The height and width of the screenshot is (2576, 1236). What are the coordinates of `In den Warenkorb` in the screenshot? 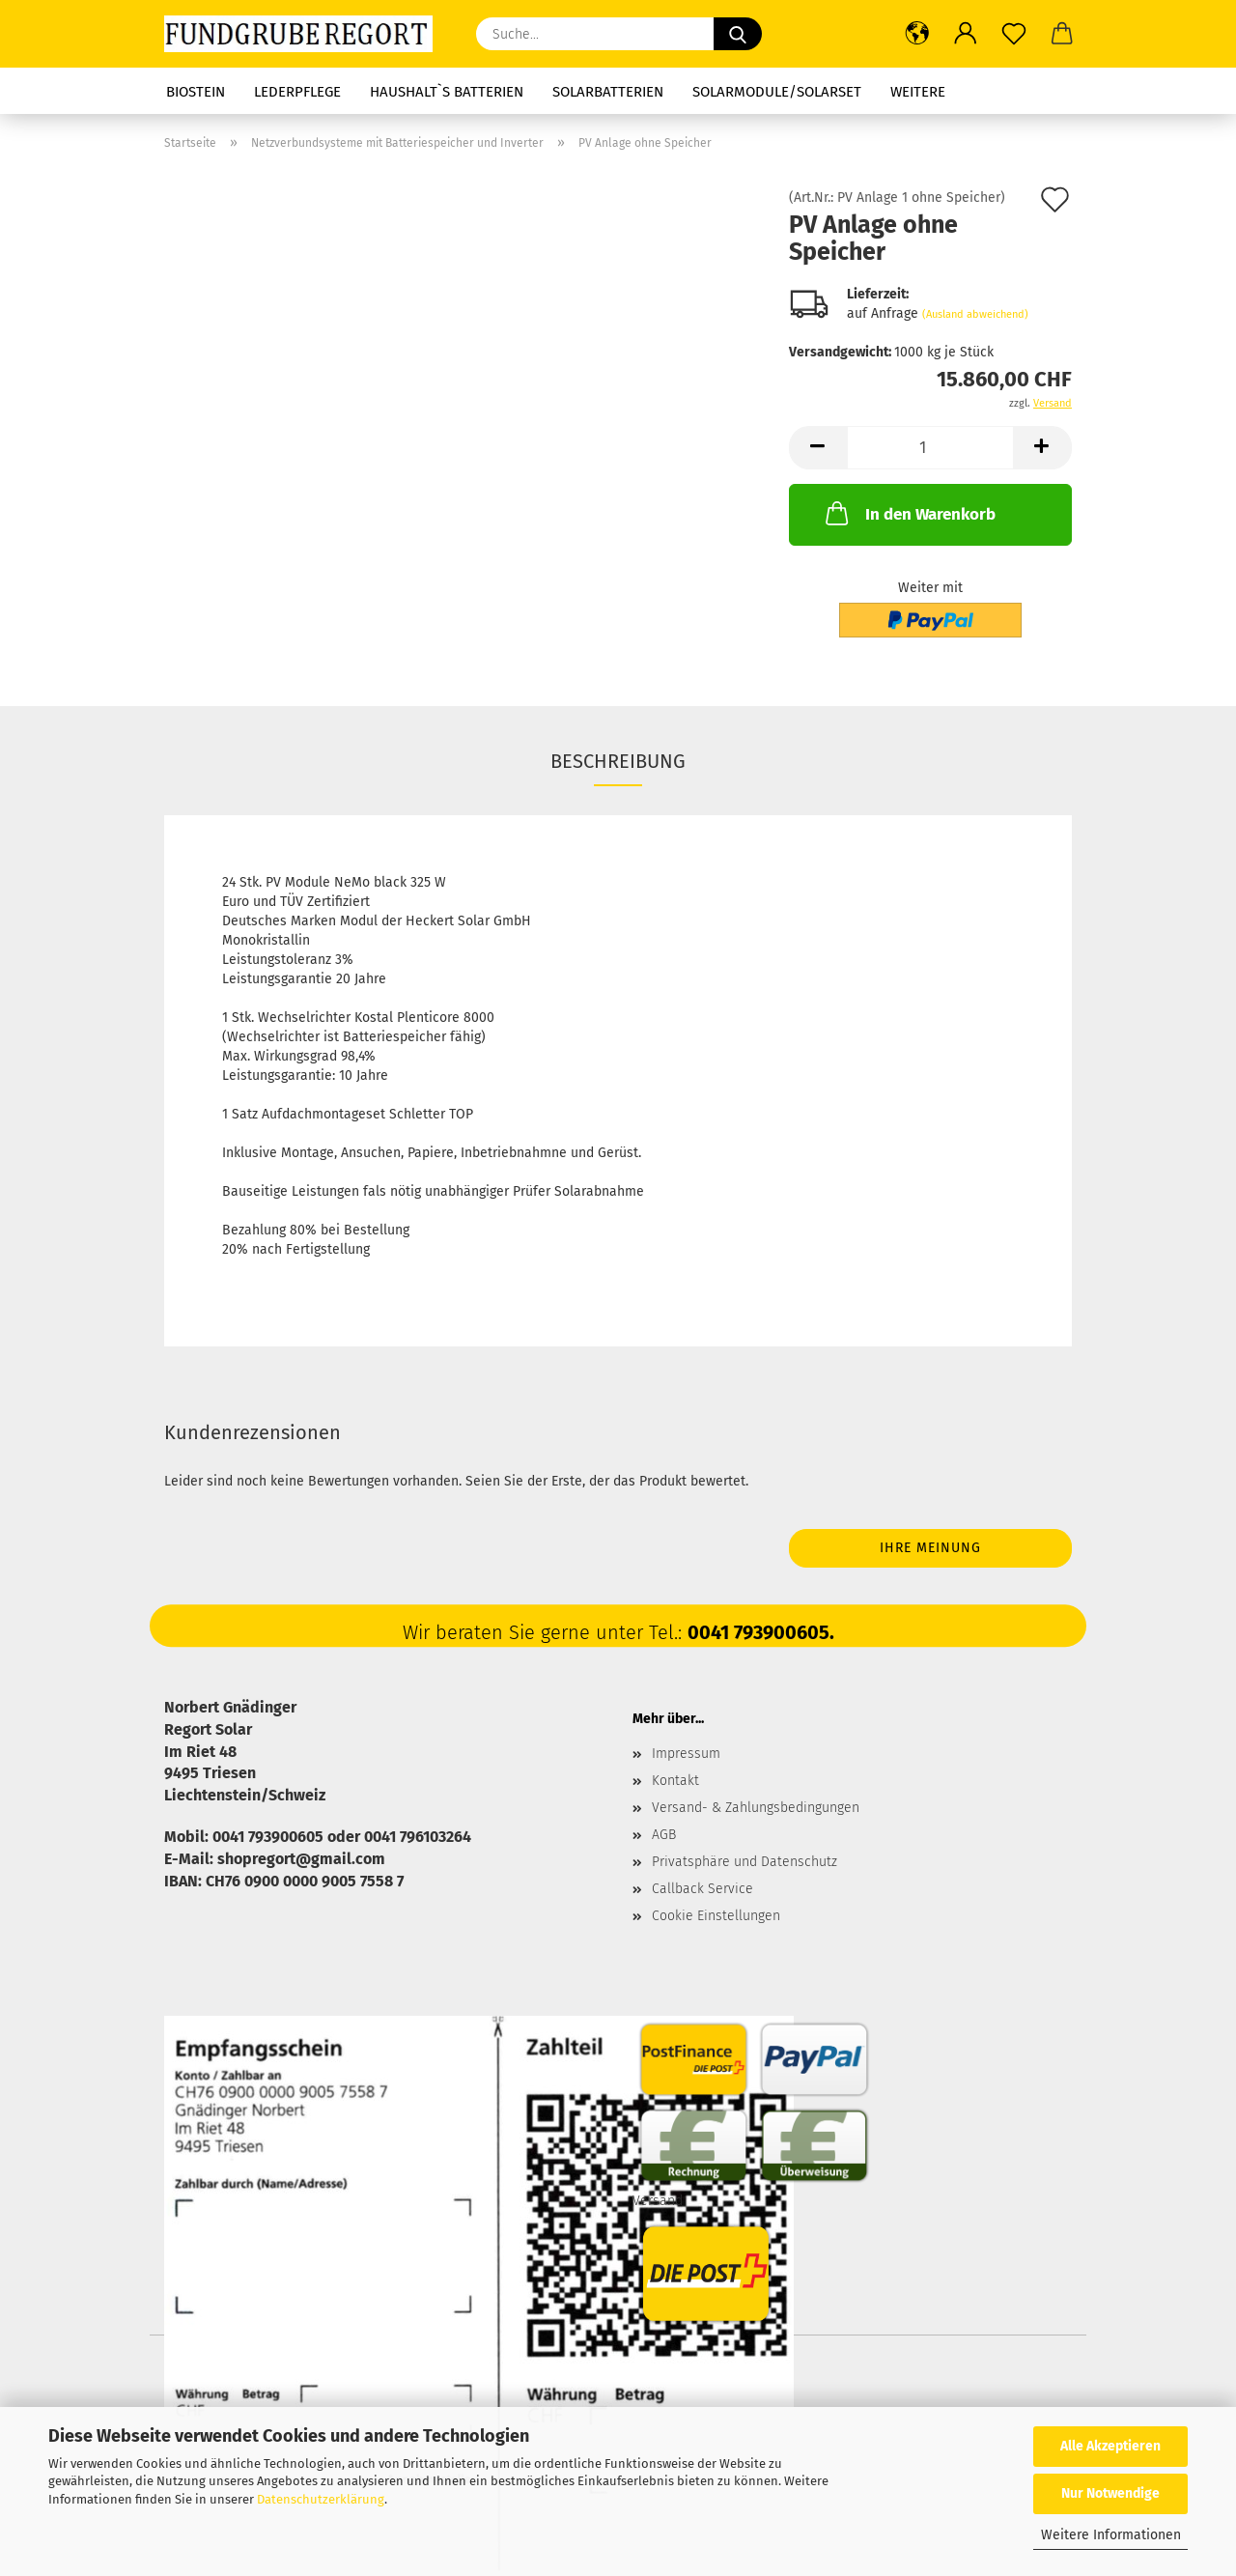 It's located at (909, 512).